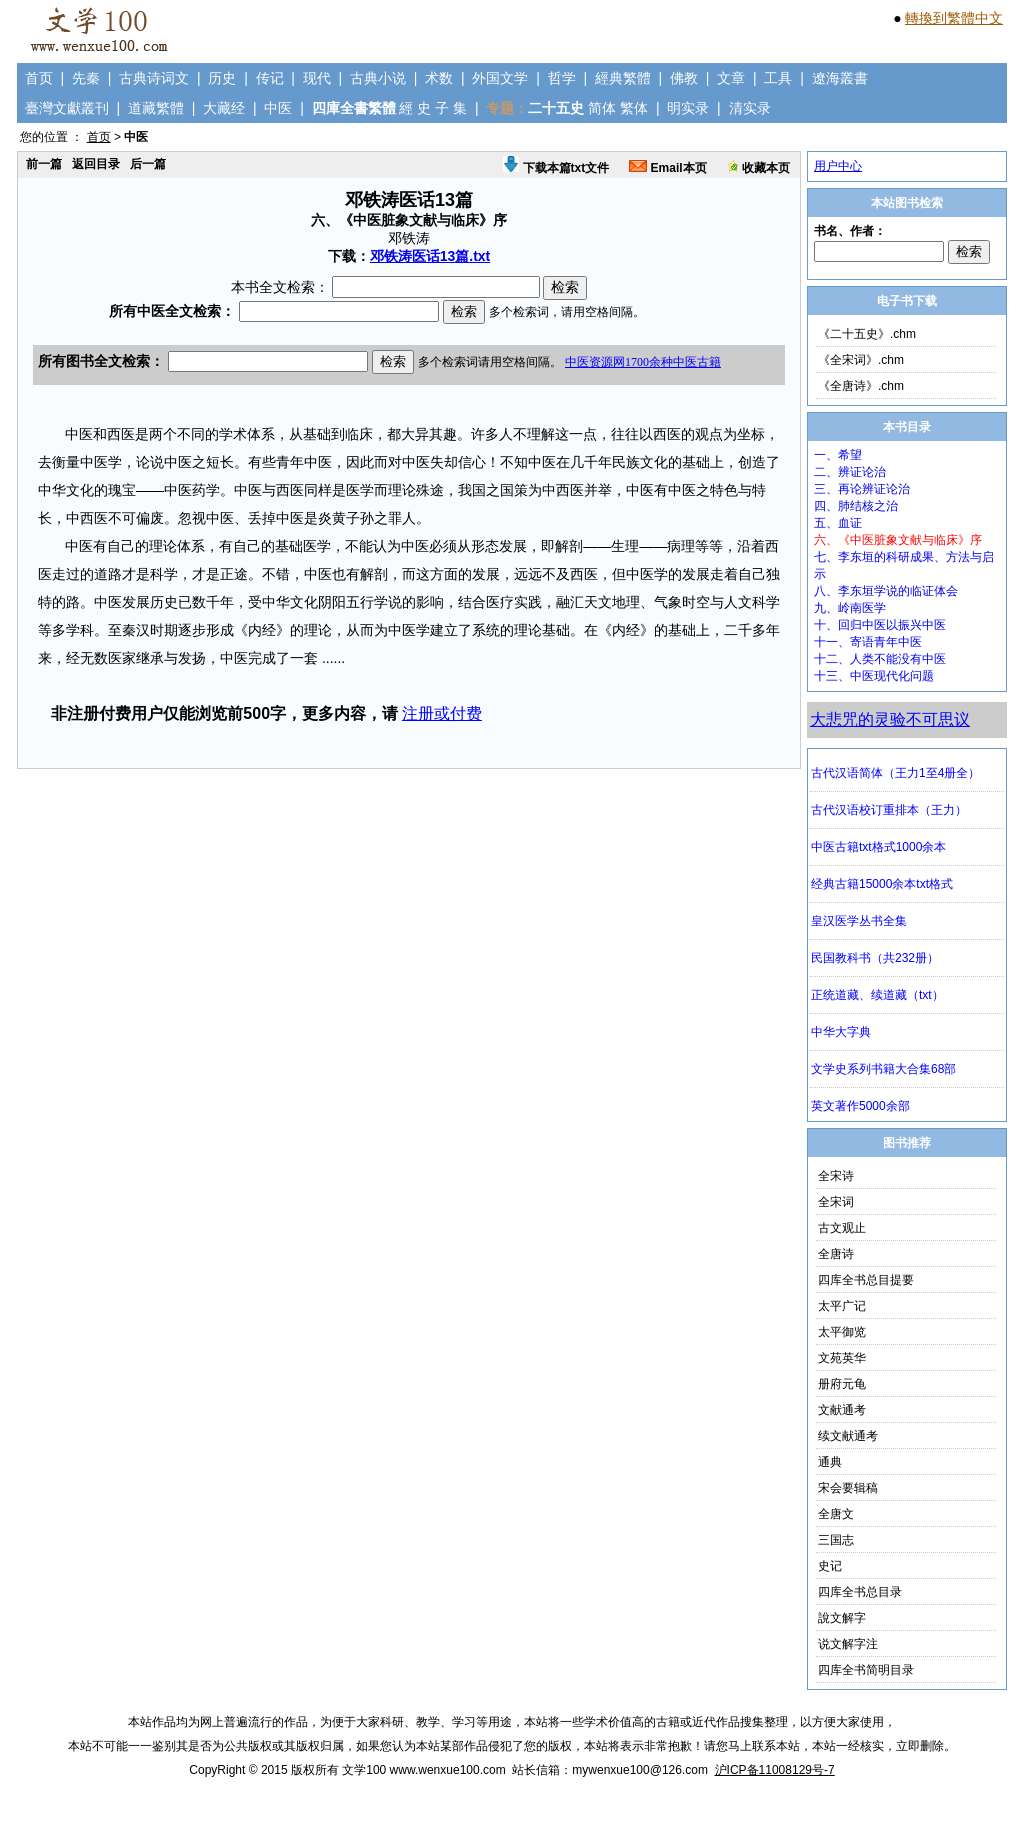 This screenshot has width=1024, height=1826. I want to click on 四、肺结核之治, so click(856, 506).